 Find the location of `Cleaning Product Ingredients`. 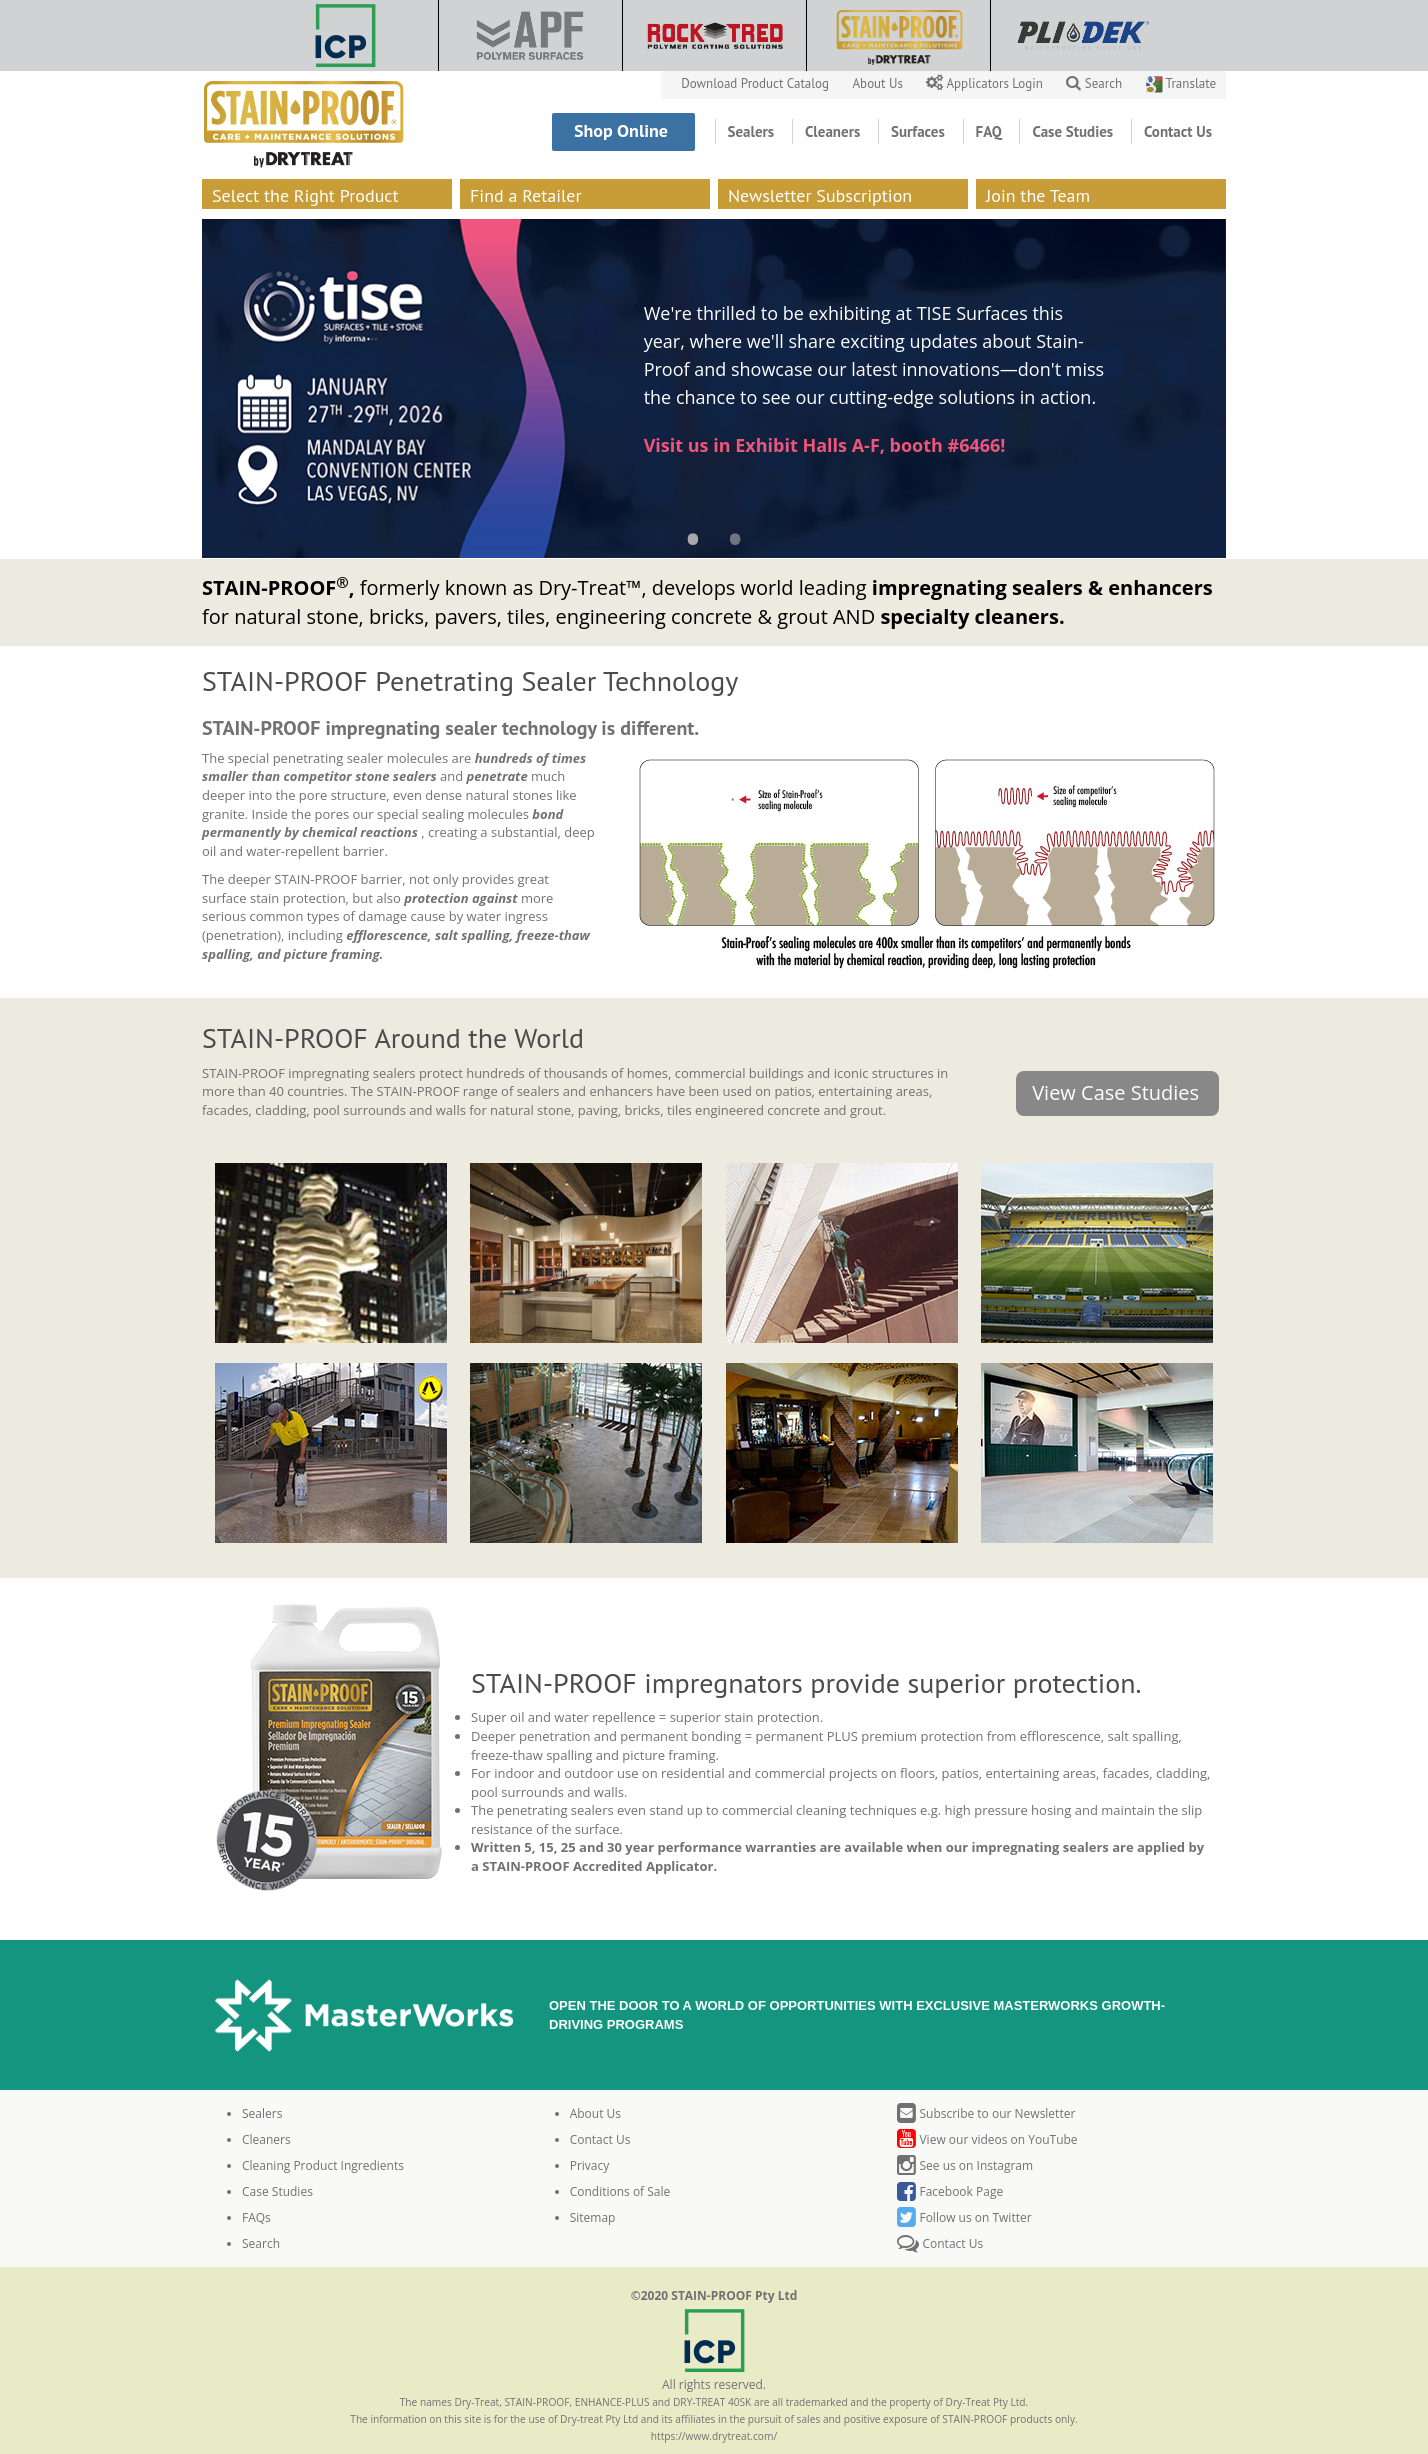

Cleaning Product Ingredients is located at coordinates (323, 2165).